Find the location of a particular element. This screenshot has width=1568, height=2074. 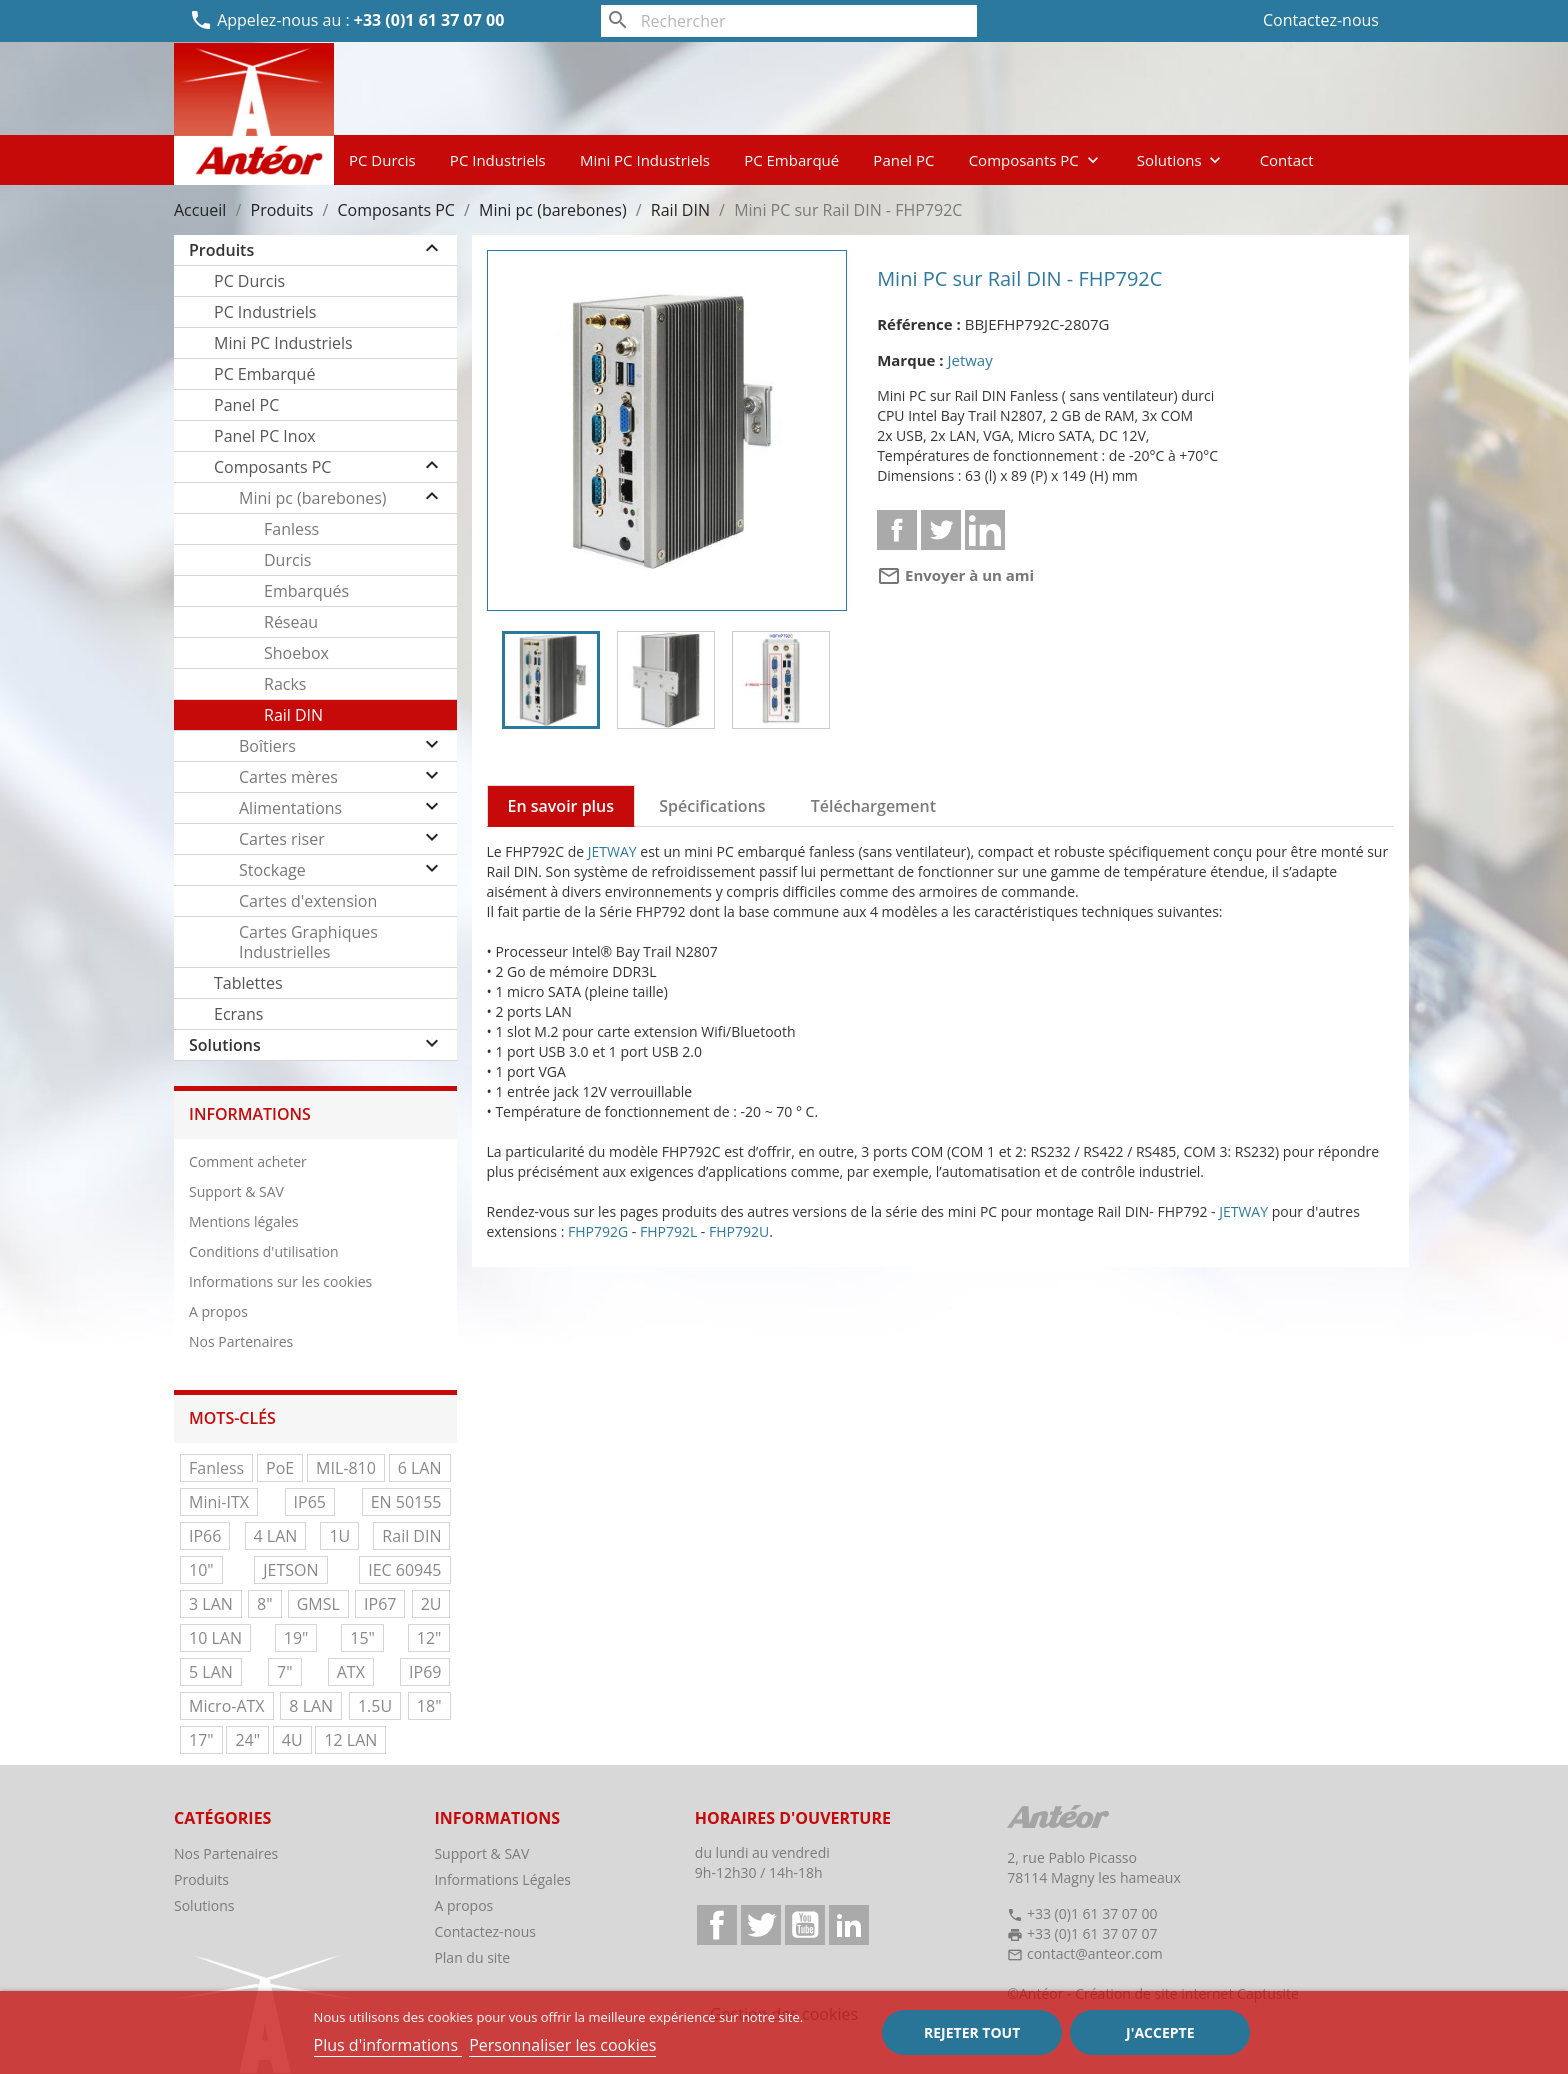

IP67 is located at coordinates (380, 1604).